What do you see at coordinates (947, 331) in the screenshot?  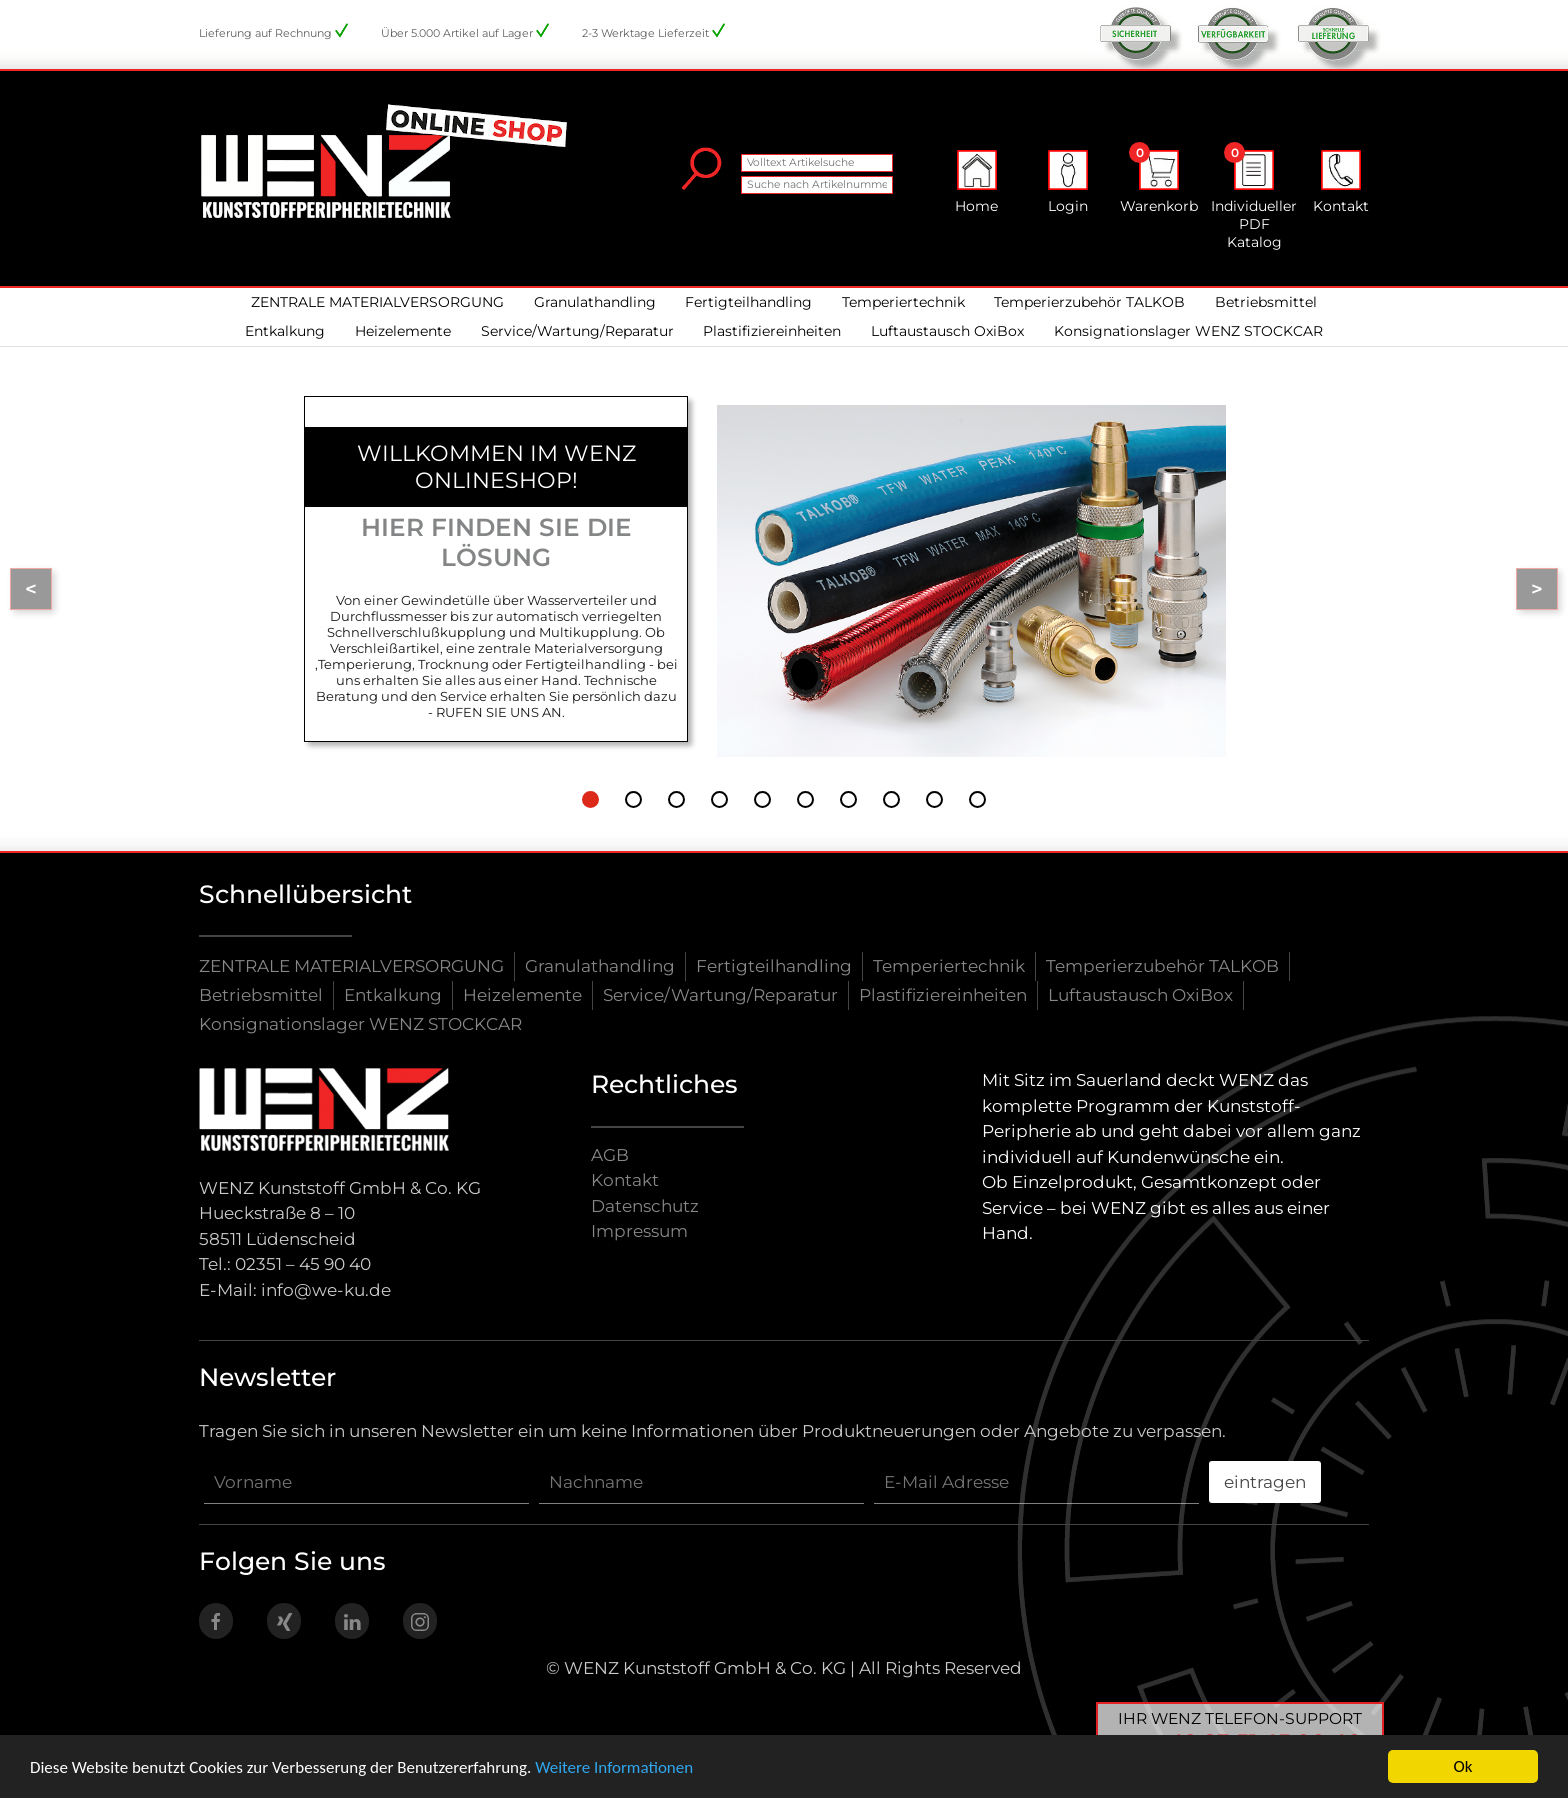 I see `Luftaustausch OxiBox` at bounding box center [947, 331].